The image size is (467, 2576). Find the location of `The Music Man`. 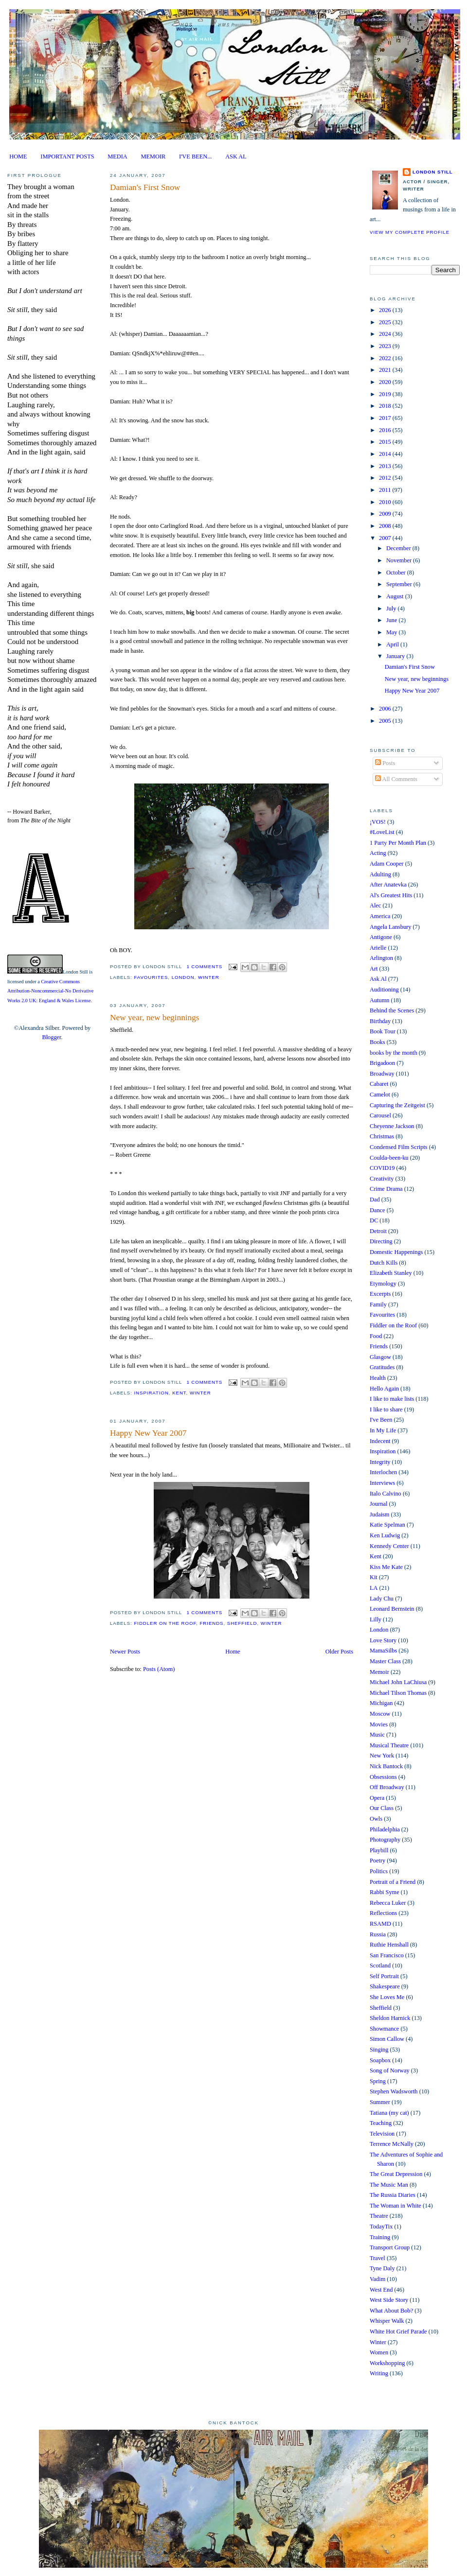

The Music Man is located at coordinates (389, 2184).